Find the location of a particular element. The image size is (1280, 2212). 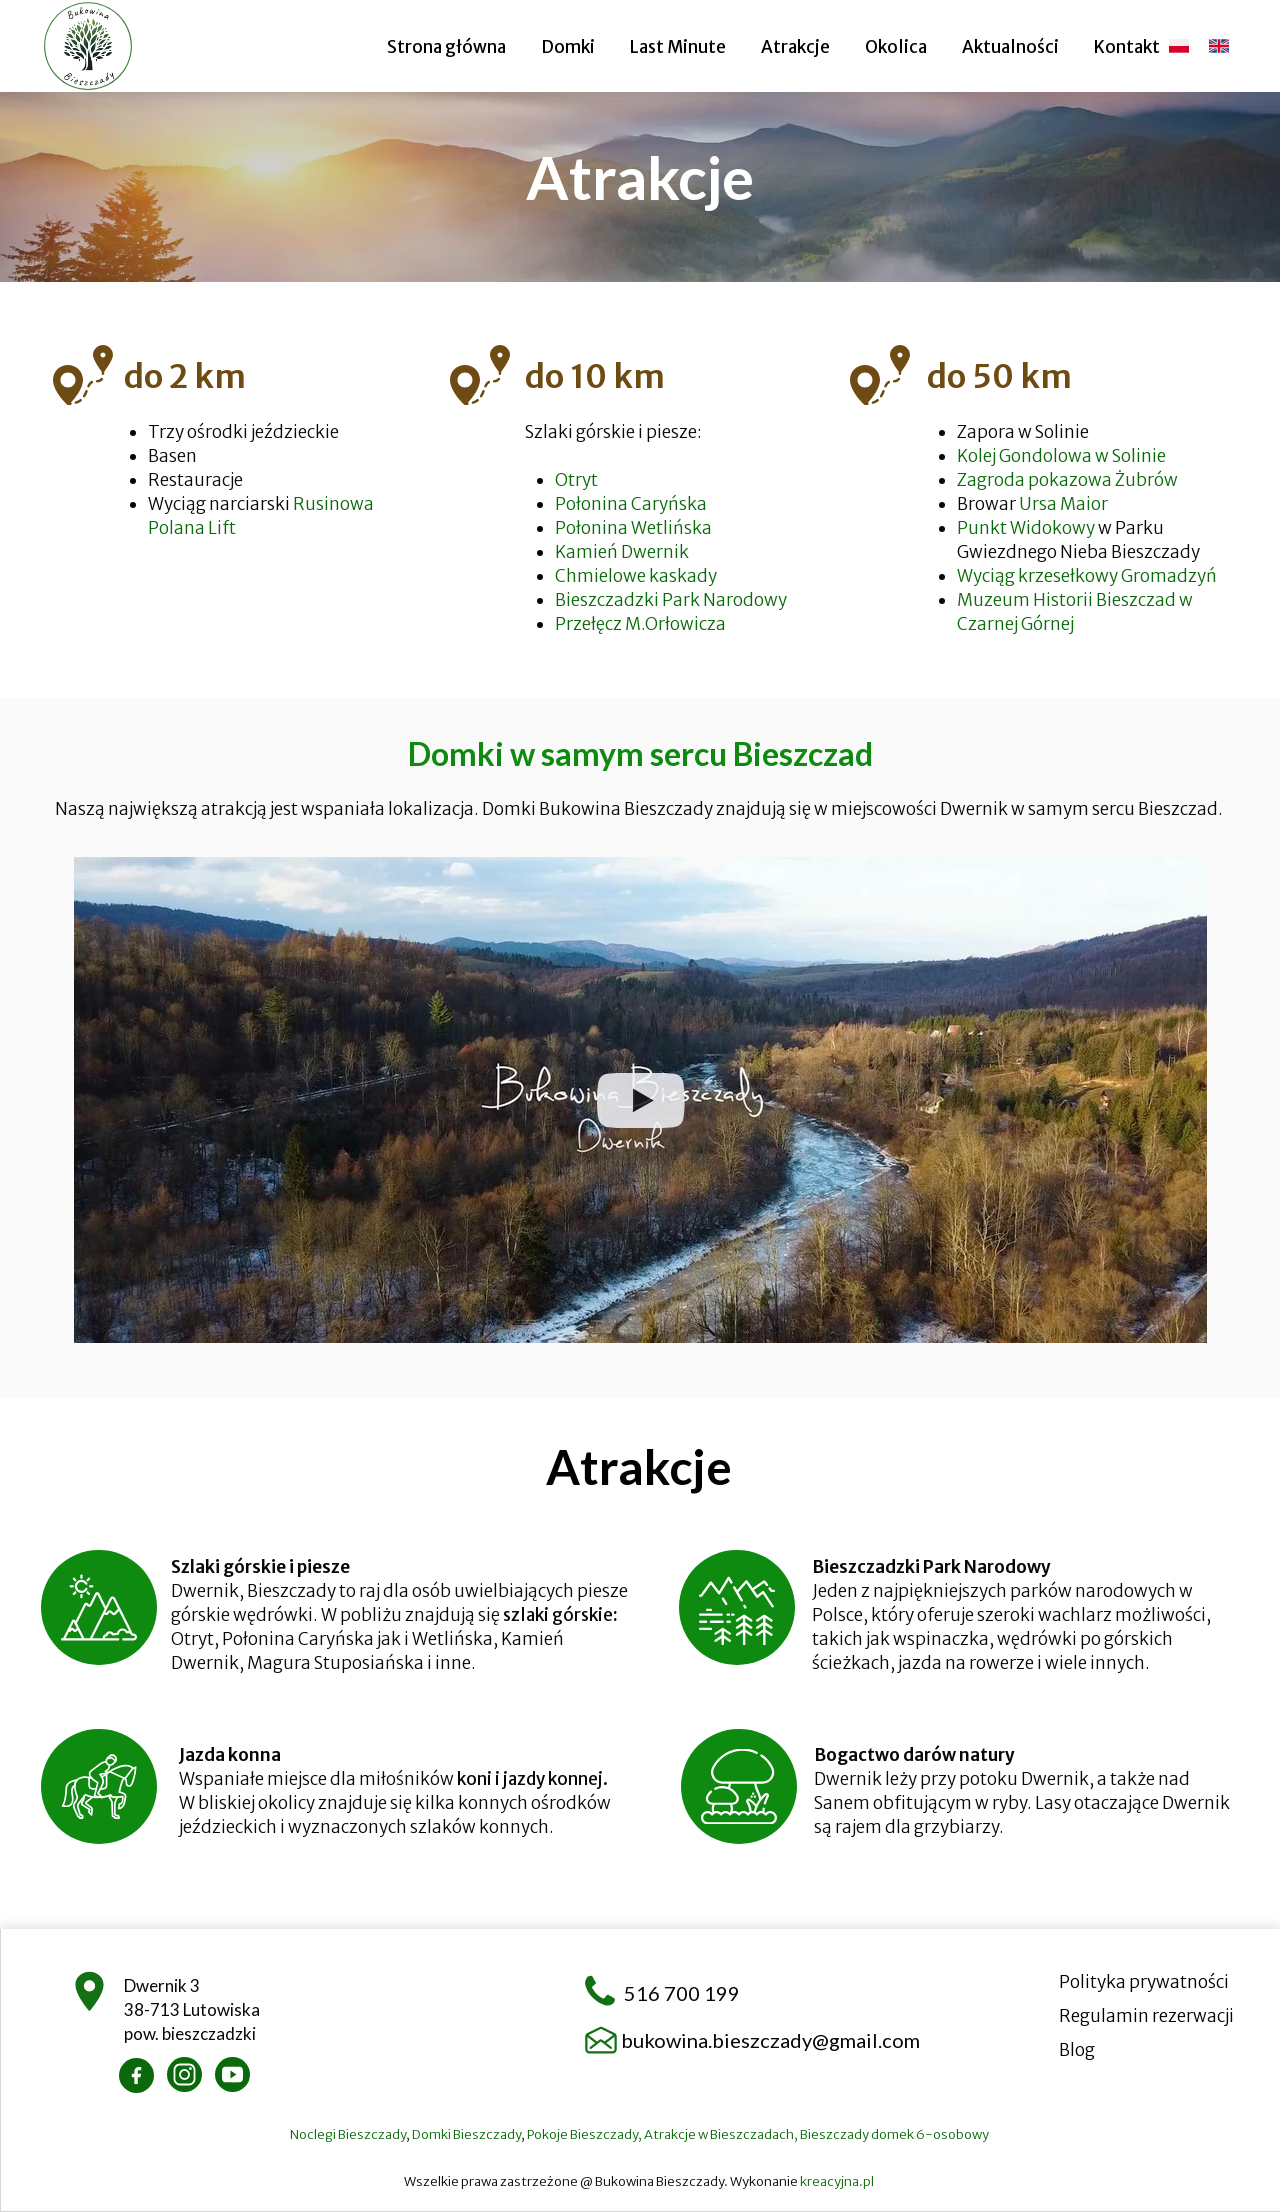

Kamień Dwernik is located at coordinates (622, 552).